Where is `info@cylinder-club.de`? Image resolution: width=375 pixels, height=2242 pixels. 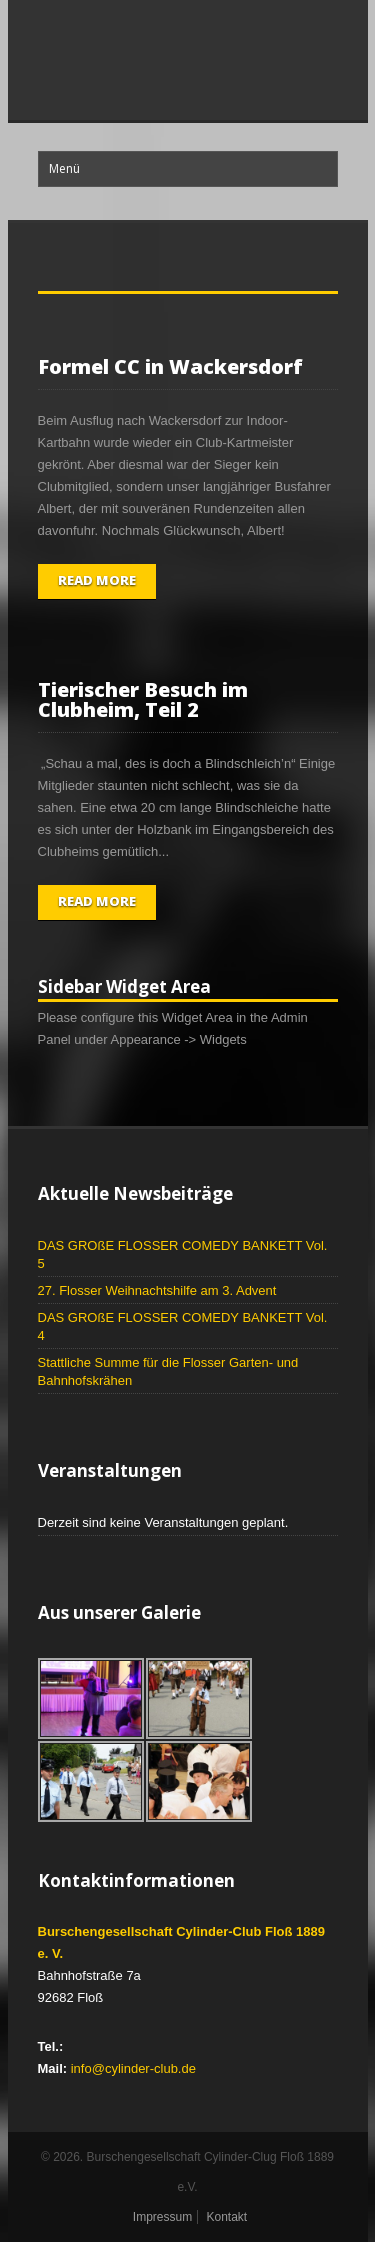
info@cylinder-club.de is located at coordinates (133, 2068).